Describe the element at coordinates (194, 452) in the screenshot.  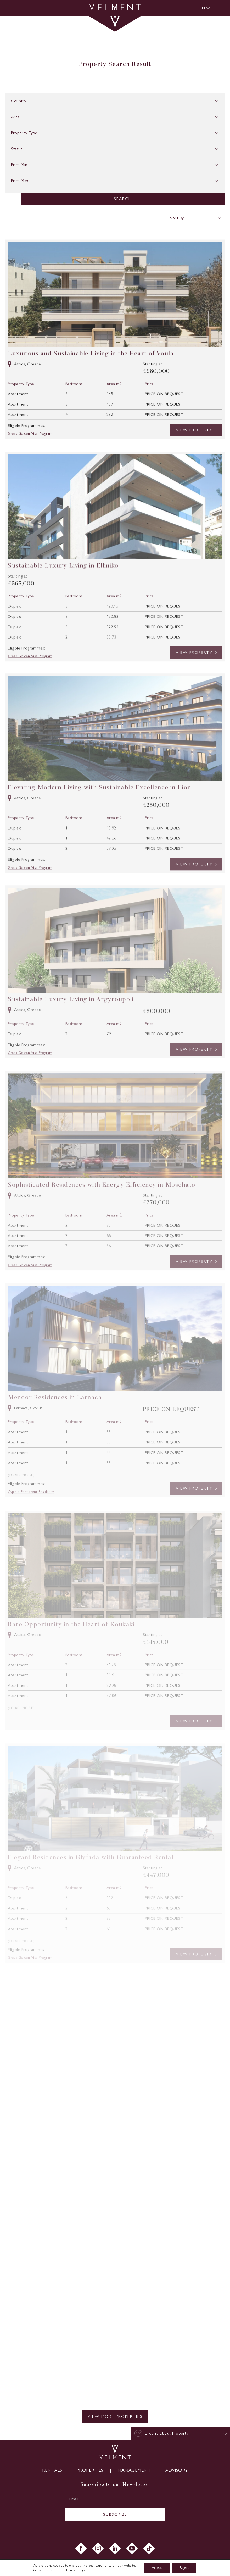
I see `VIEW PROPERTY` at that location.